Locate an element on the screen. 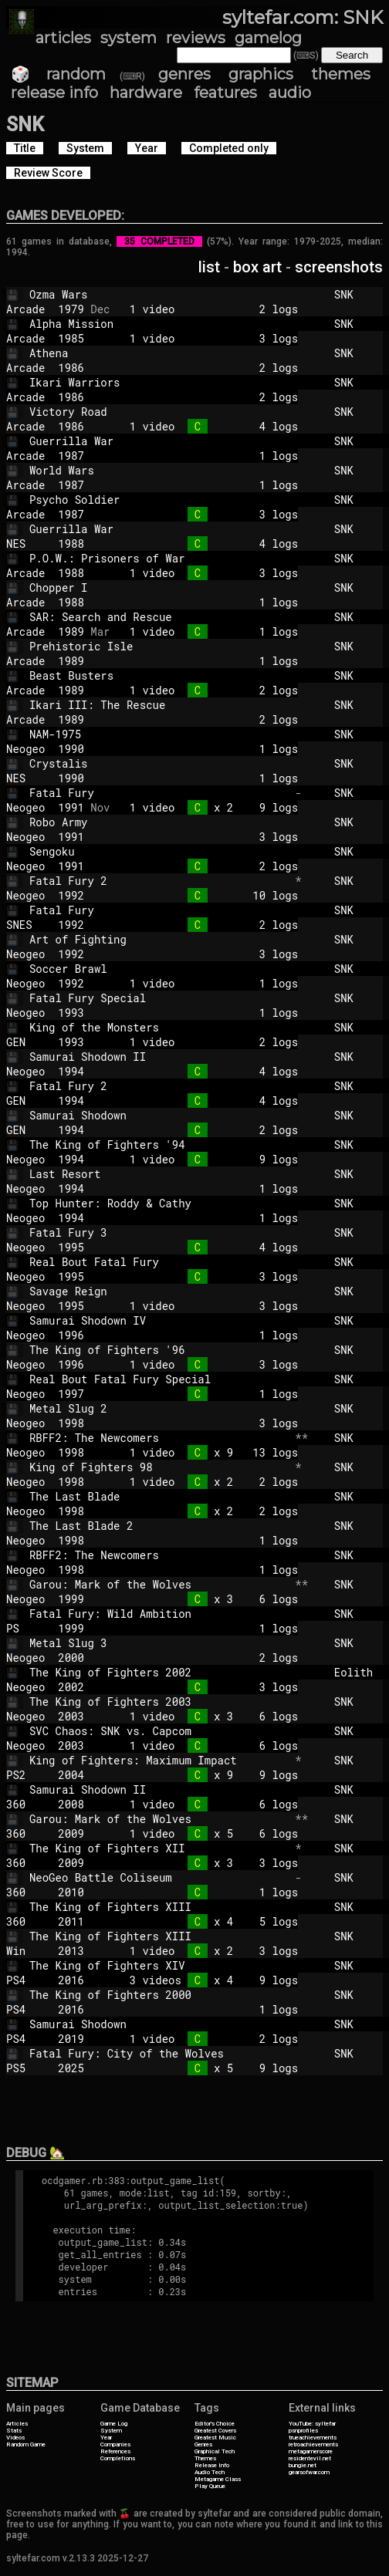  King of Fighters: Maximum Impact is located at coordinates (159, 1760).